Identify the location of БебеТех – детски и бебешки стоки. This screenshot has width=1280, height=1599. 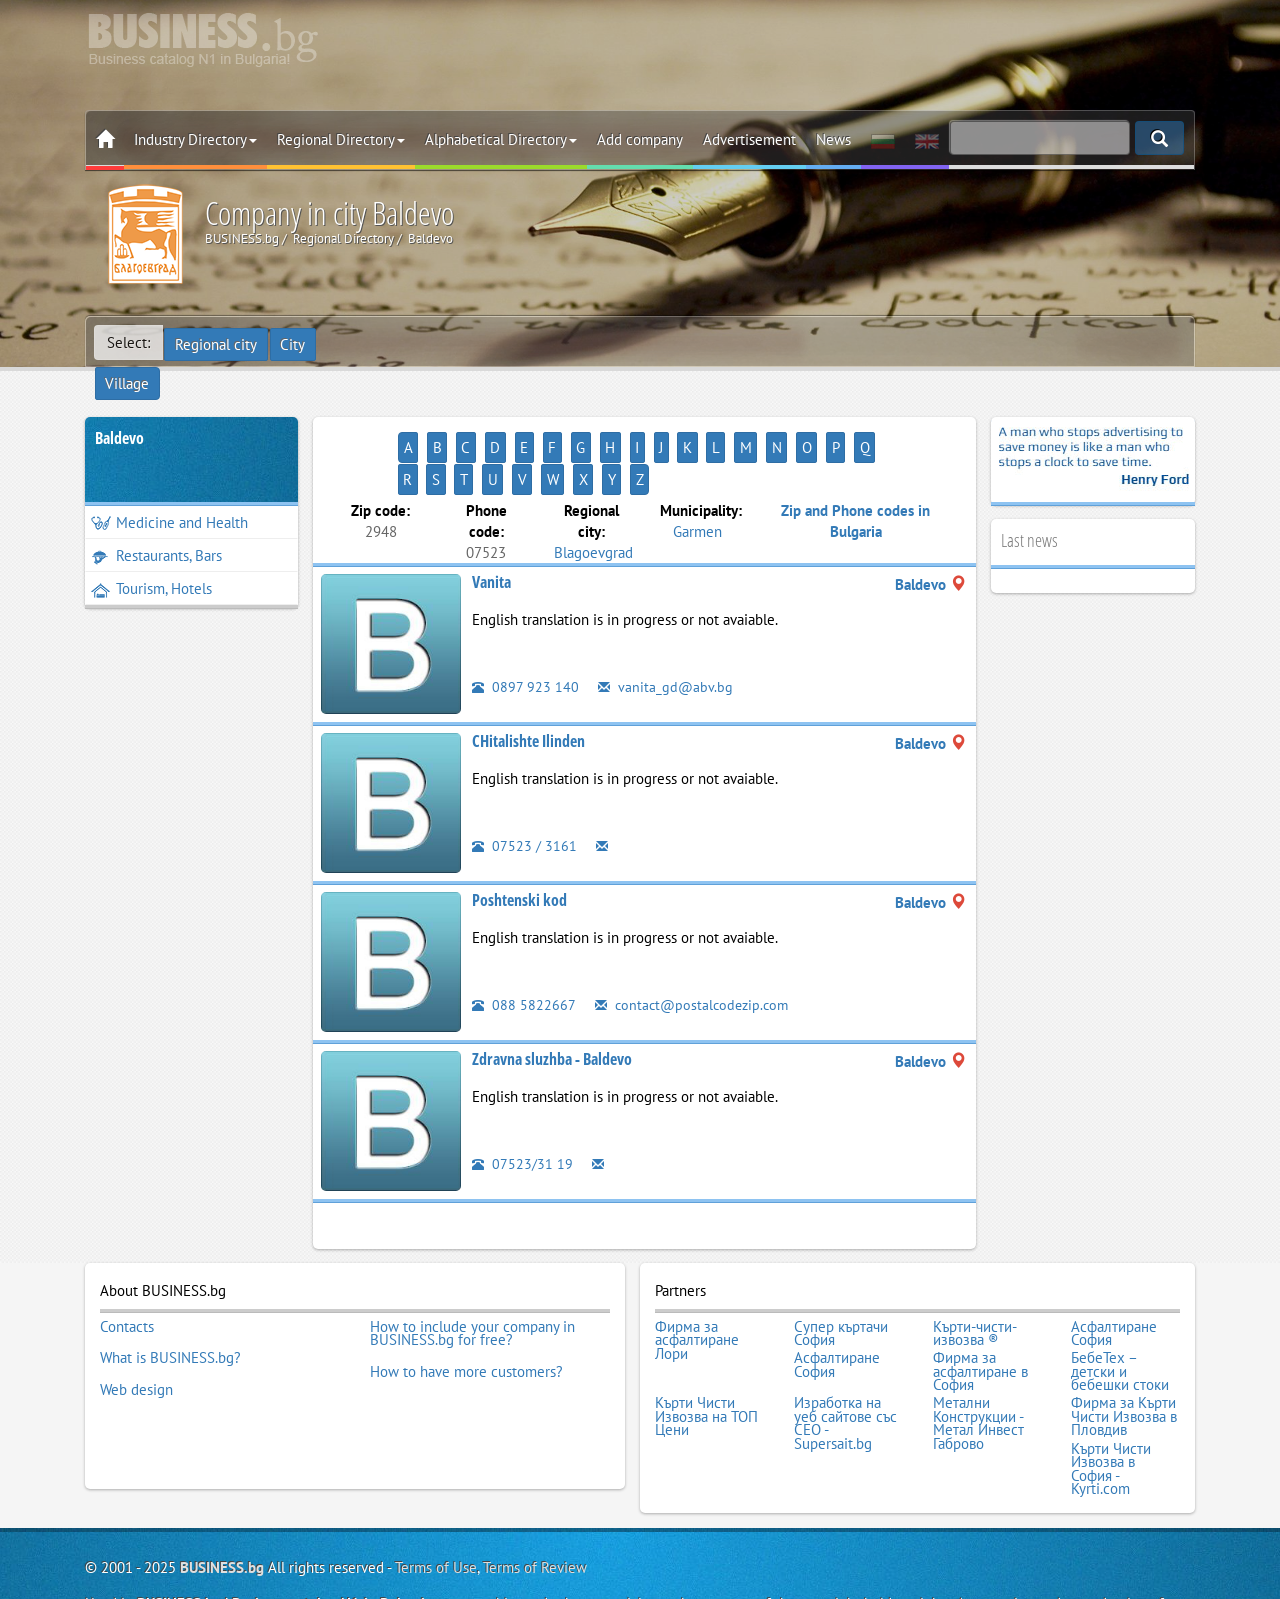
(1120, 1300).